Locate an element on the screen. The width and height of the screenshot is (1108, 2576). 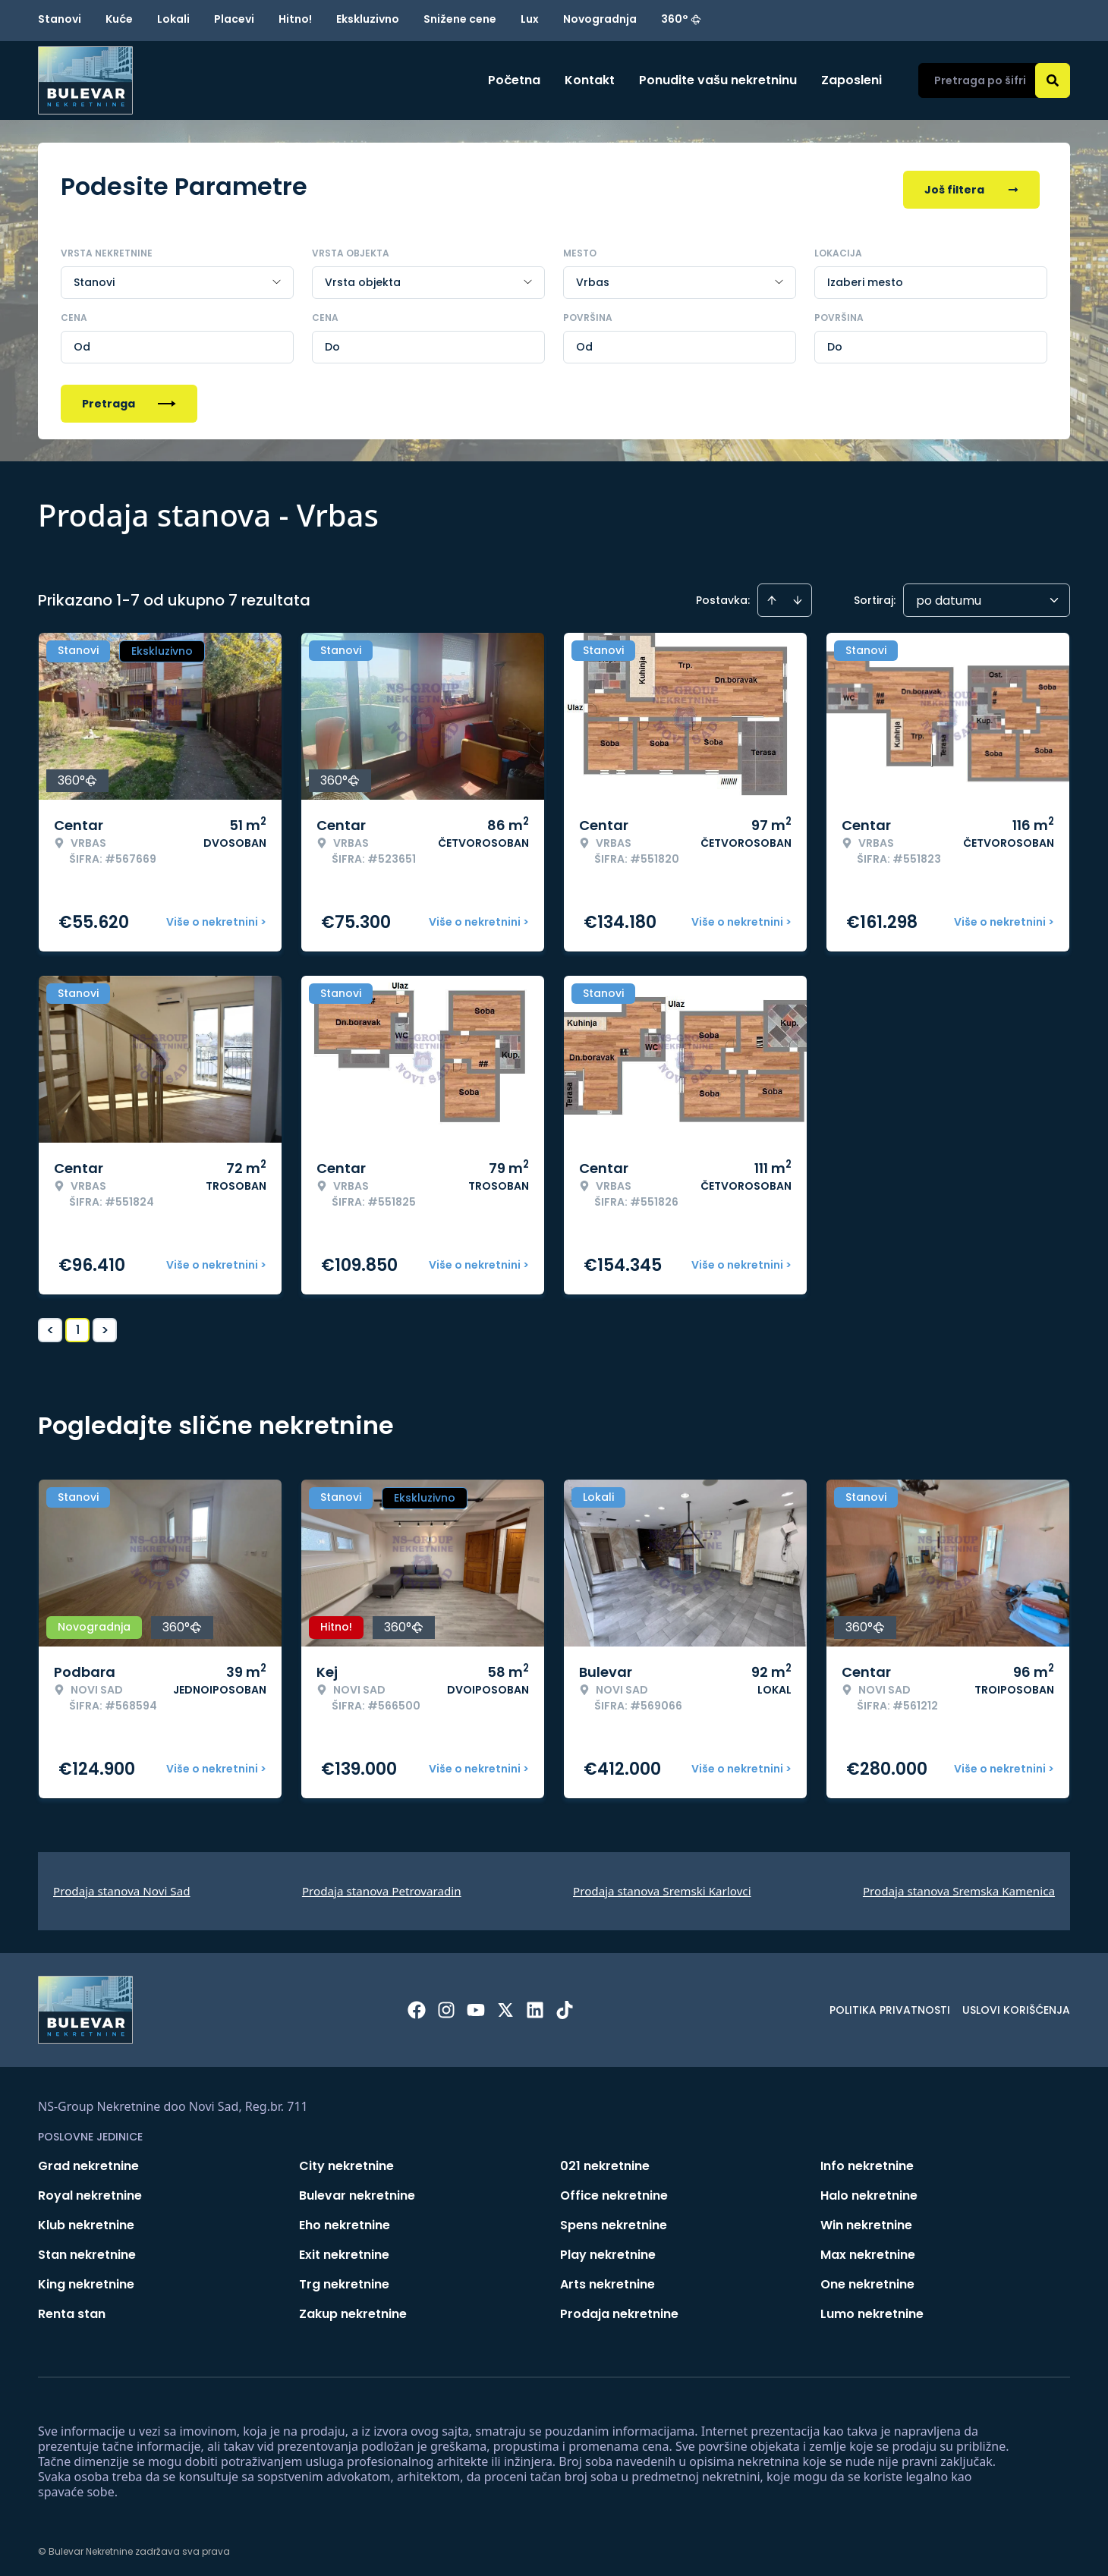
Izaberi mesto is located at coordinates (865, 277).